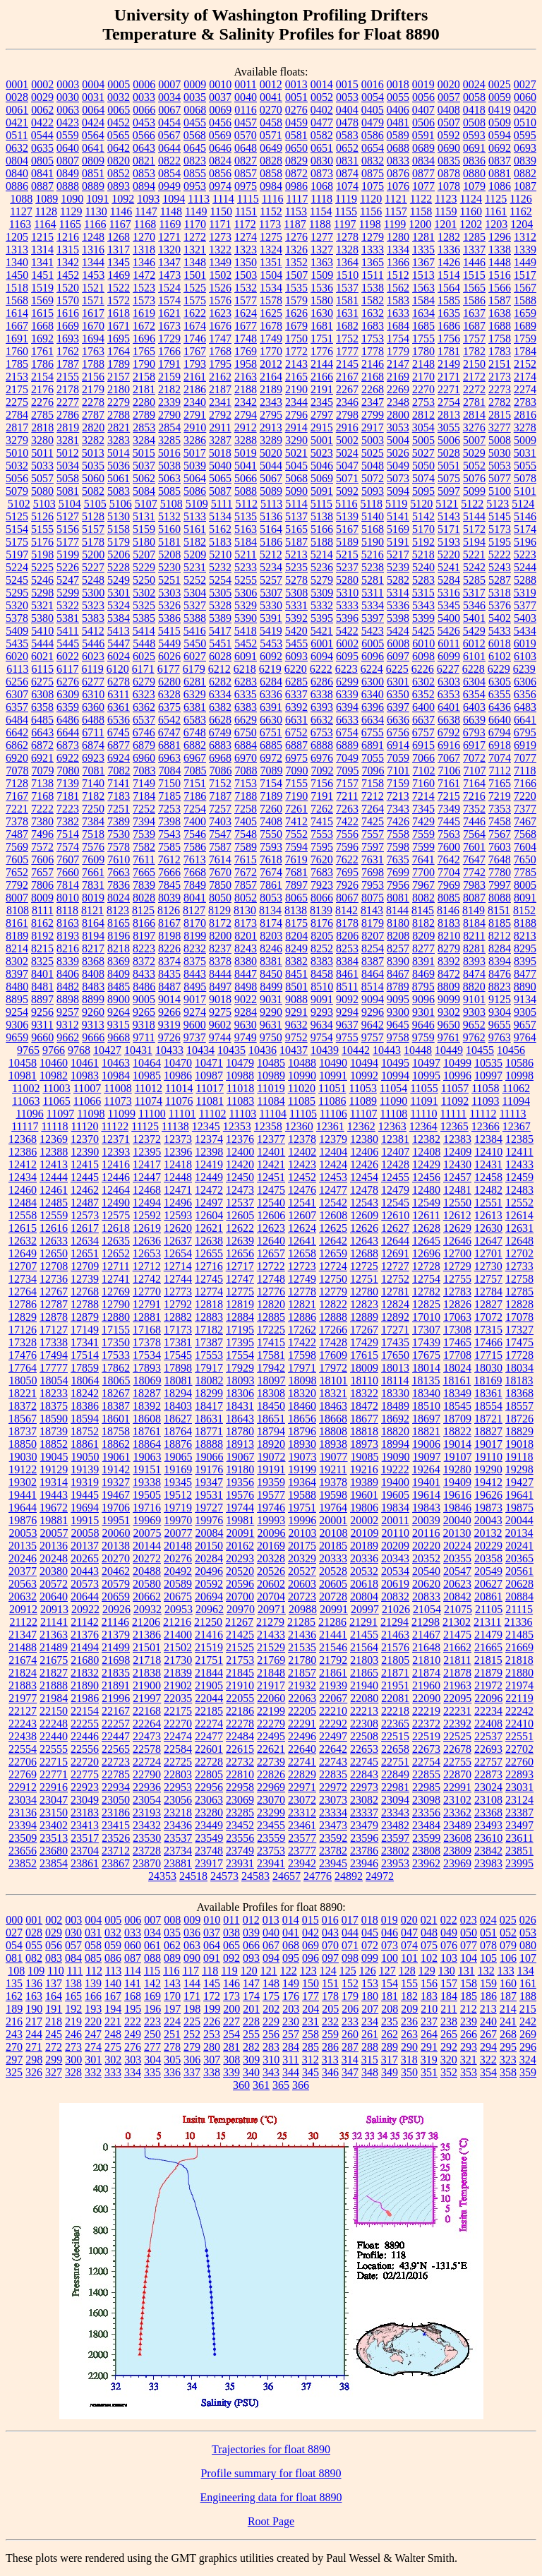 The image size is (542, 2576). Describe the element at coordinates (474, 389) in the screenshot. I see `2272` at that location.